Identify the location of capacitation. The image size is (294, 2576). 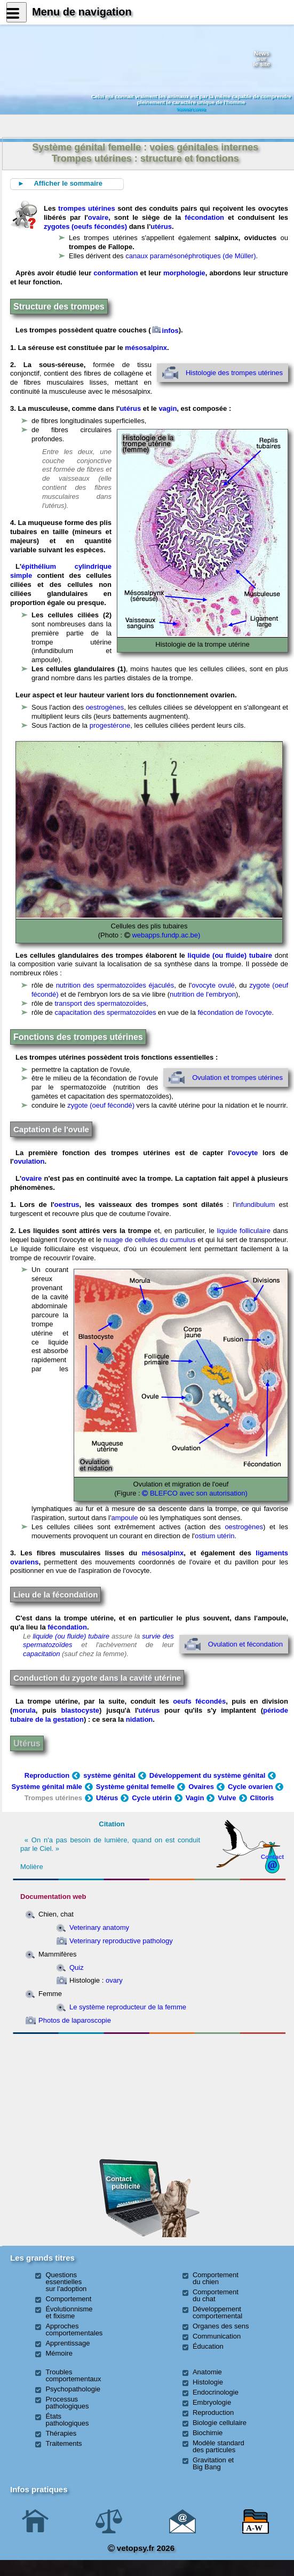
(41, 1654).